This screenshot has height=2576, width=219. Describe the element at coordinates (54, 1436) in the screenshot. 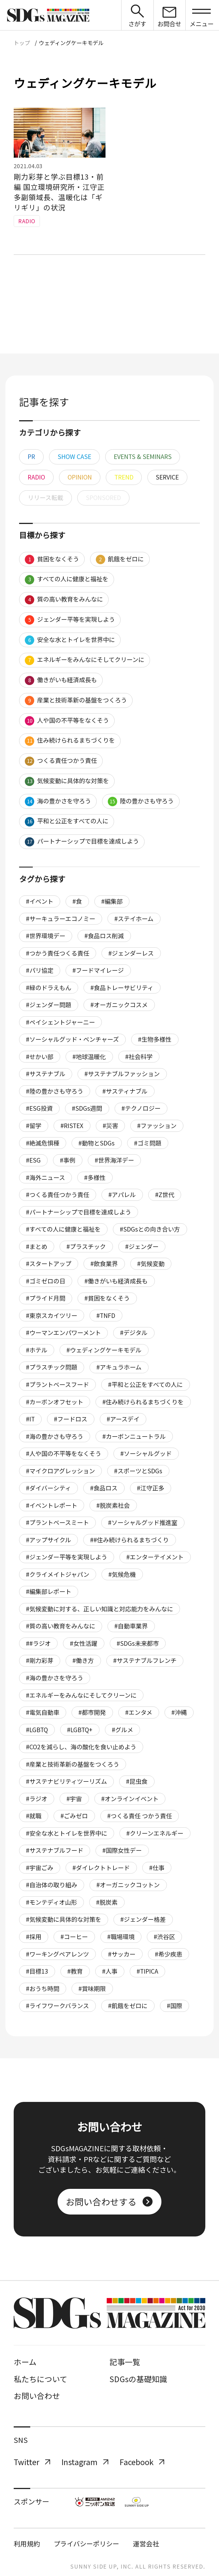

I see `#海の豊かさも守ろう` at that location.